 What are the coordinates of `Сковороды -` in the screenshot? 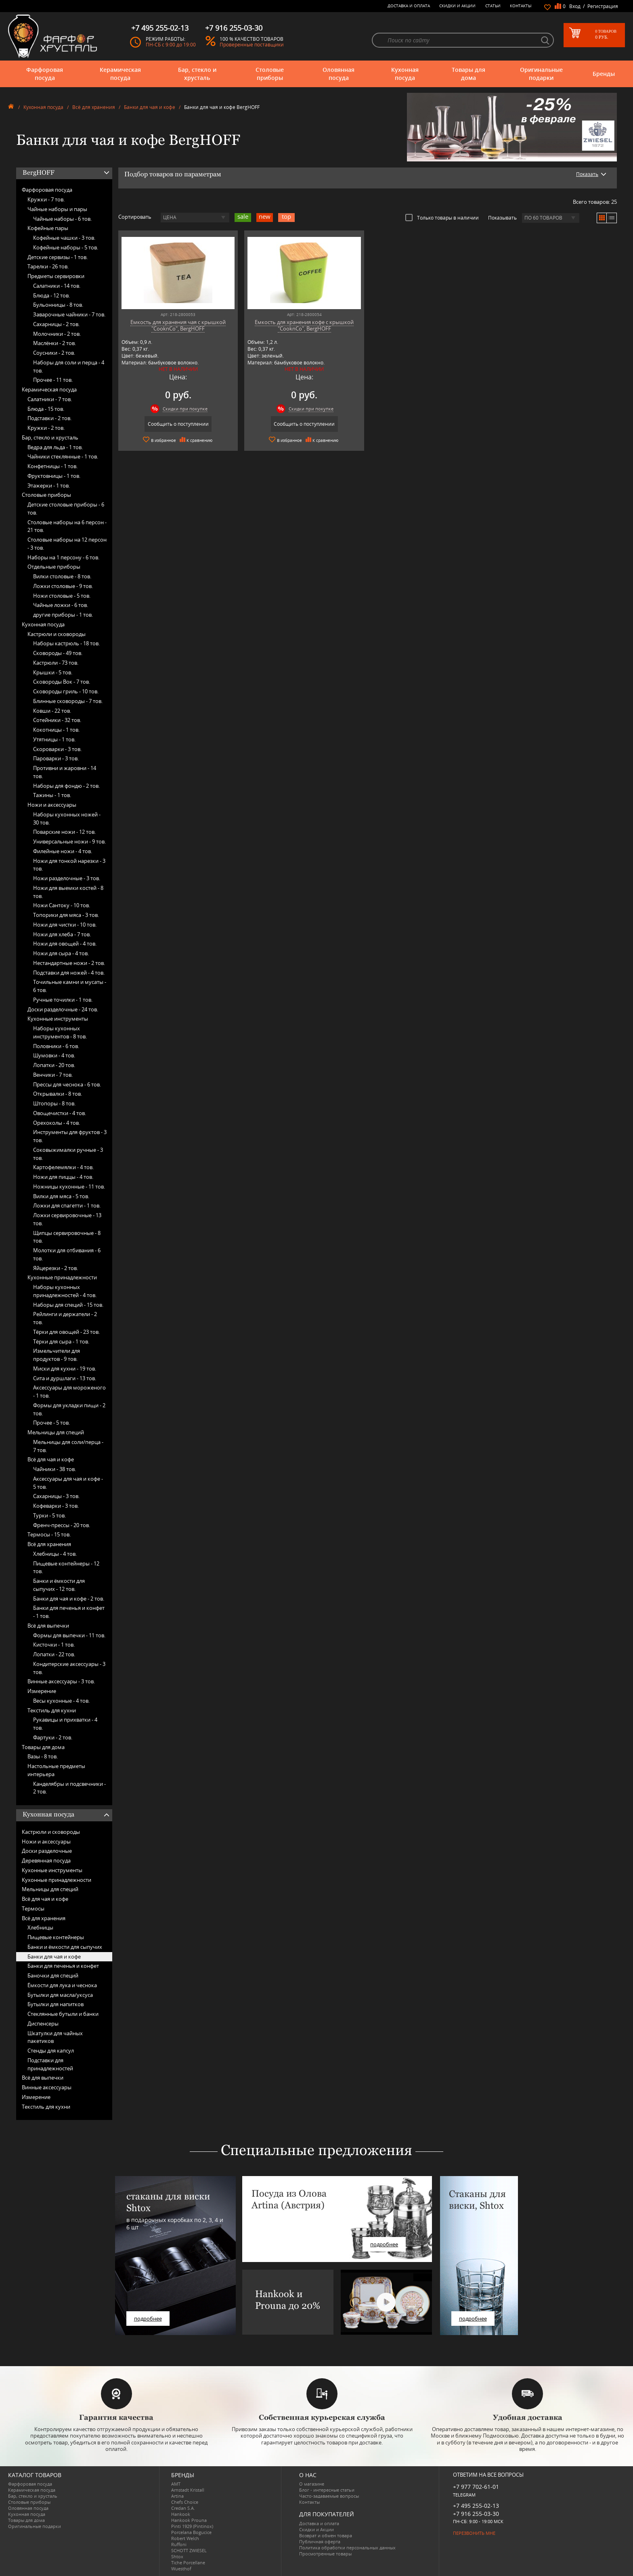 It's located at (57, 653).